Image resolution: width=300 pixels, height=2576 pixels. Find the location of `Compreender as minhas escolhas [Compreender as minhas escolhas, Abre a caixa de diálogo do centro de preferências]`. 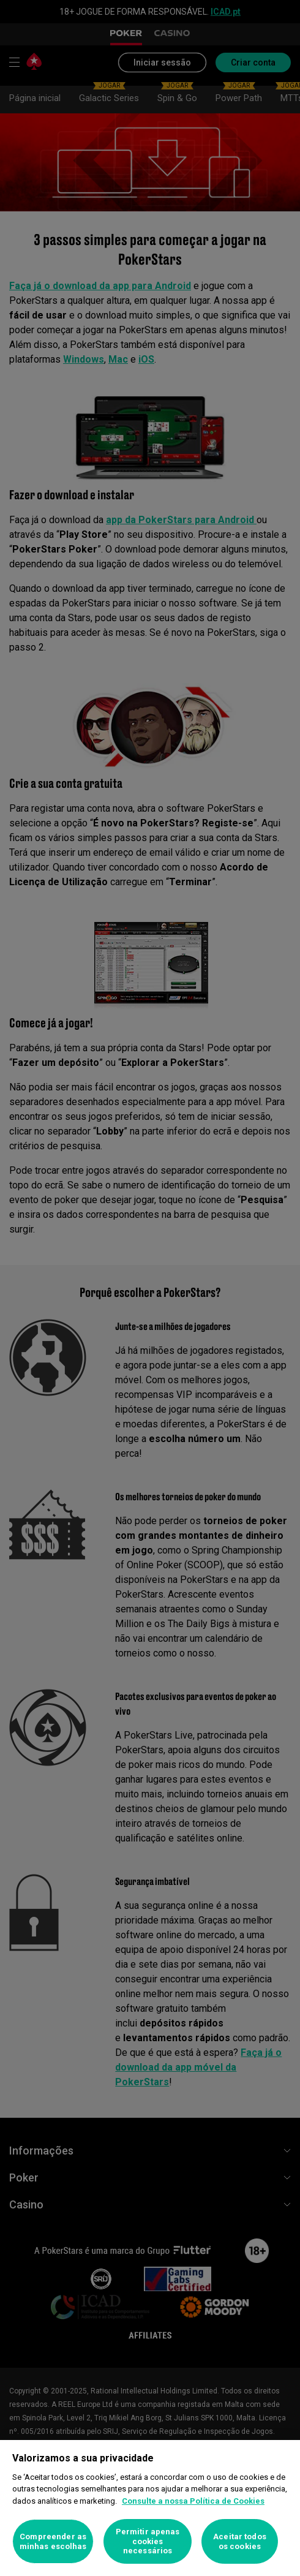

Compreender as minhas escolhas [Compreender as minhas escolhas, Abre a caixa de diálogo do centro de preferências] is located at coordinates (53, 2541).